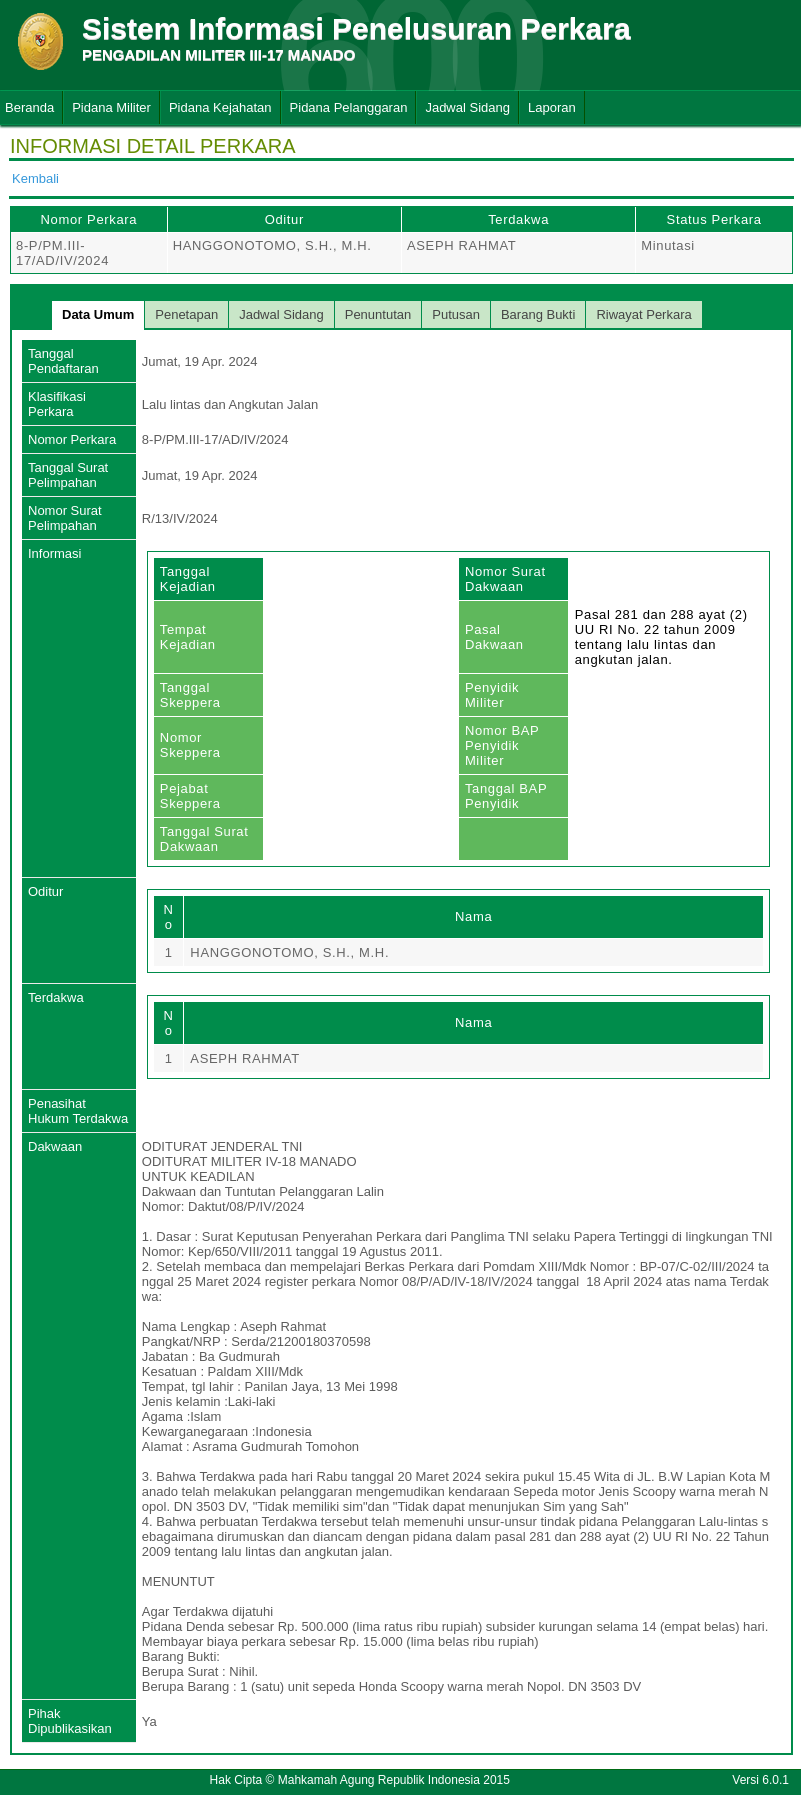 Image resolution: width=801 pixels, height=1795 pixels. Describe the element at coordinates (349, 107) in the screenshot. I see `Pidana Pelanggaran` at that location.